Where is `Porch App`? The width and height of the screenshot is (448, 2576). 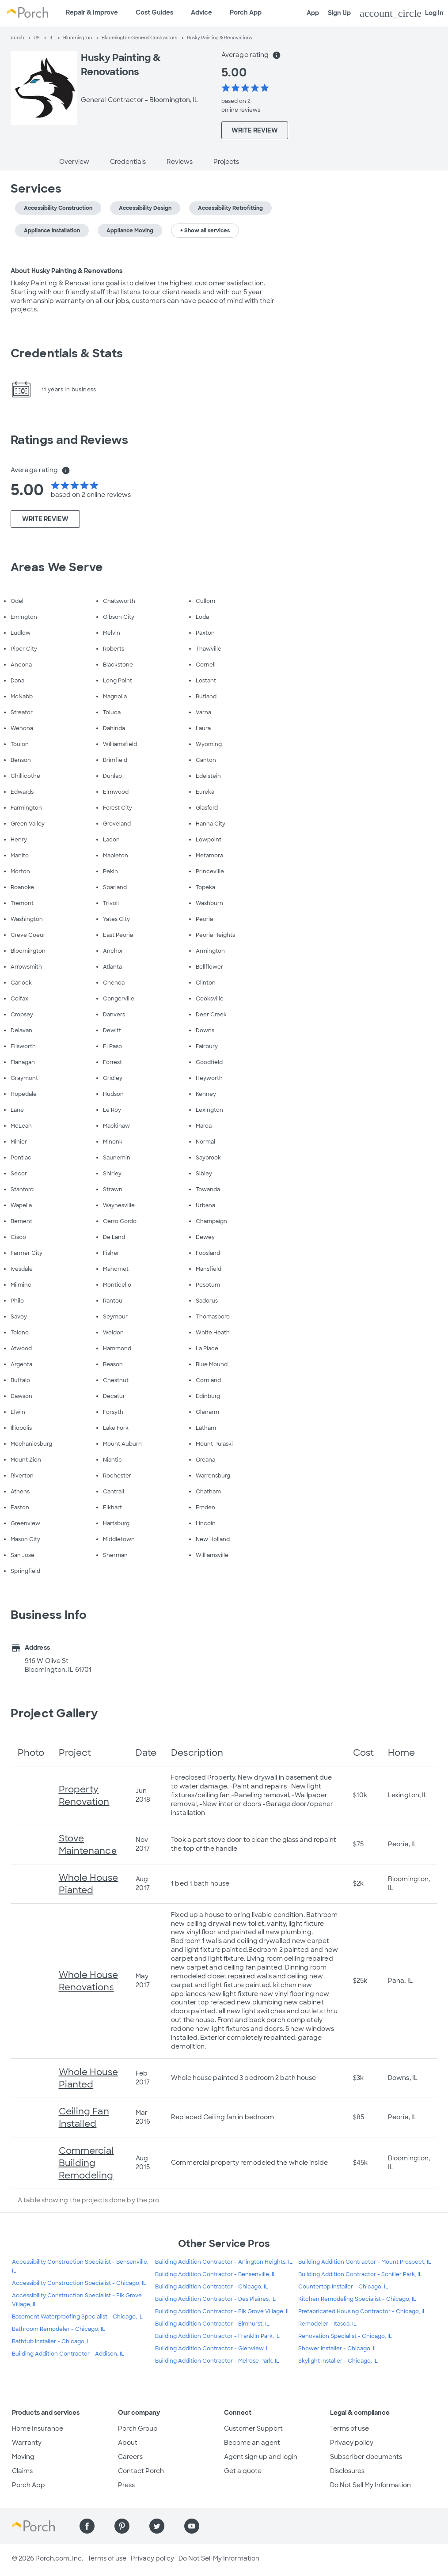 Porch App is located at coordinates (246, 12).